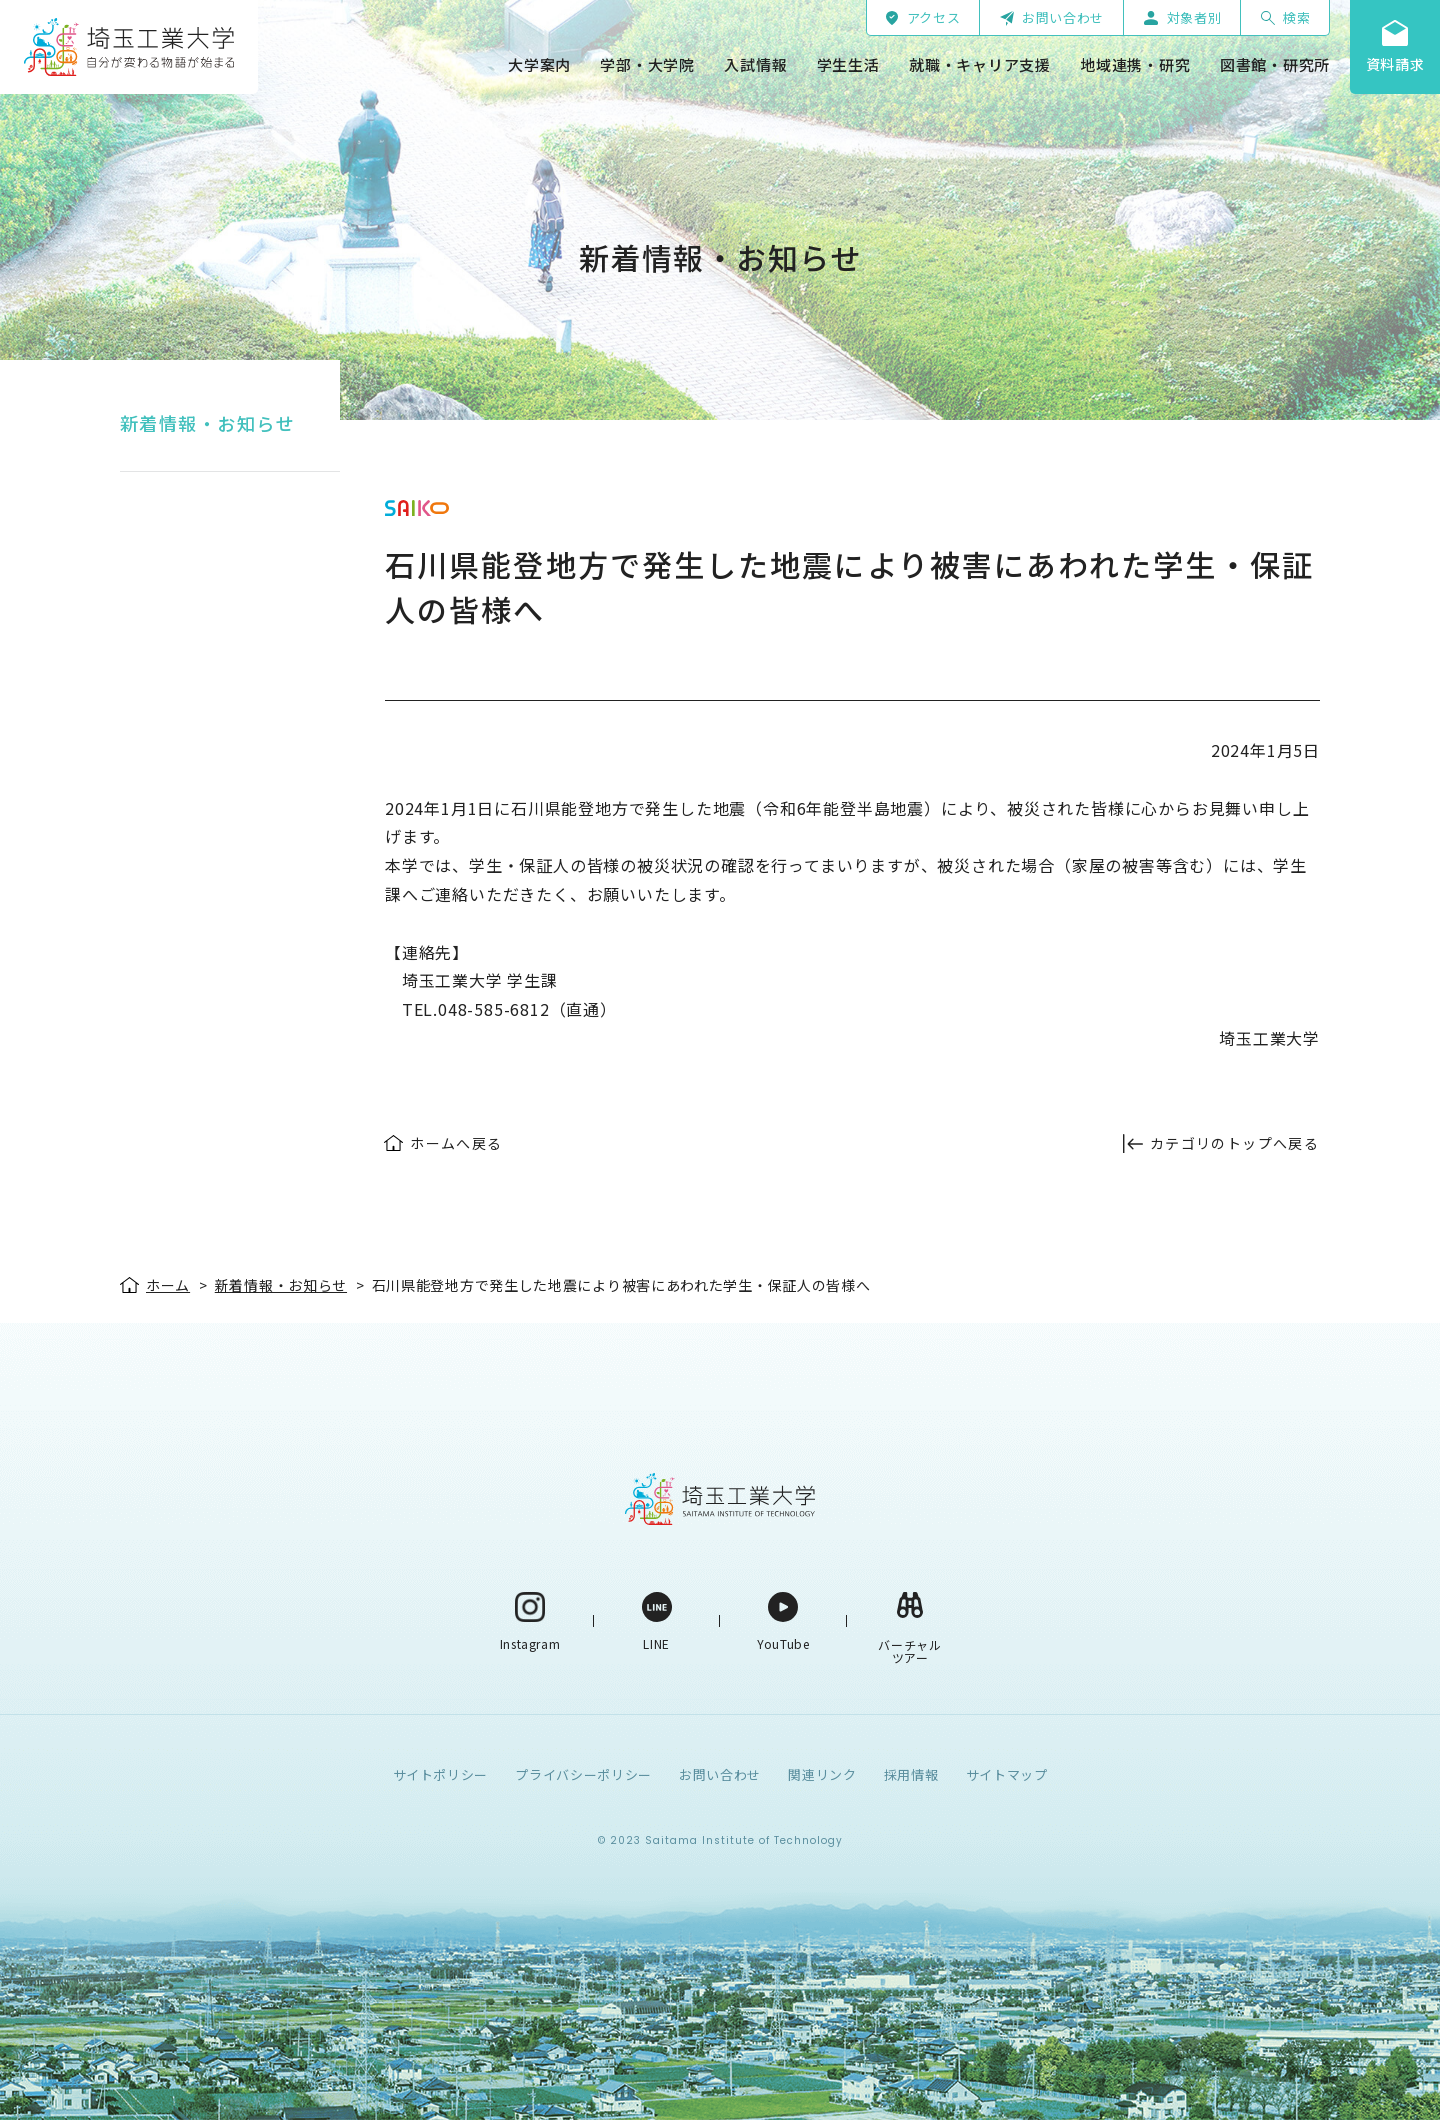 The width and height of the screenshot is (1440, 2120). What do you see at coordinates (1234, 1143) in the screenshot?
I see `カテゴリのトップへ戻る` at bounding box center [1234, 1143].